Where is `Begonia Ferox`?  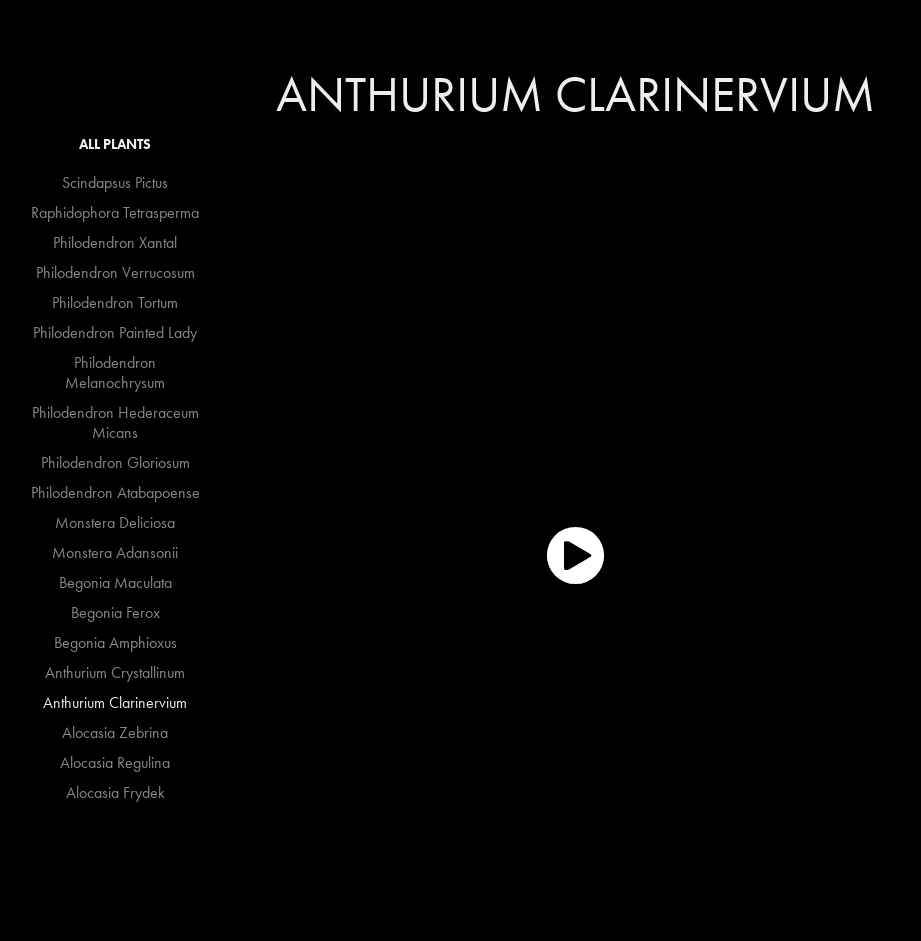
Begonia Ferox is located at coordinates (115, 612).